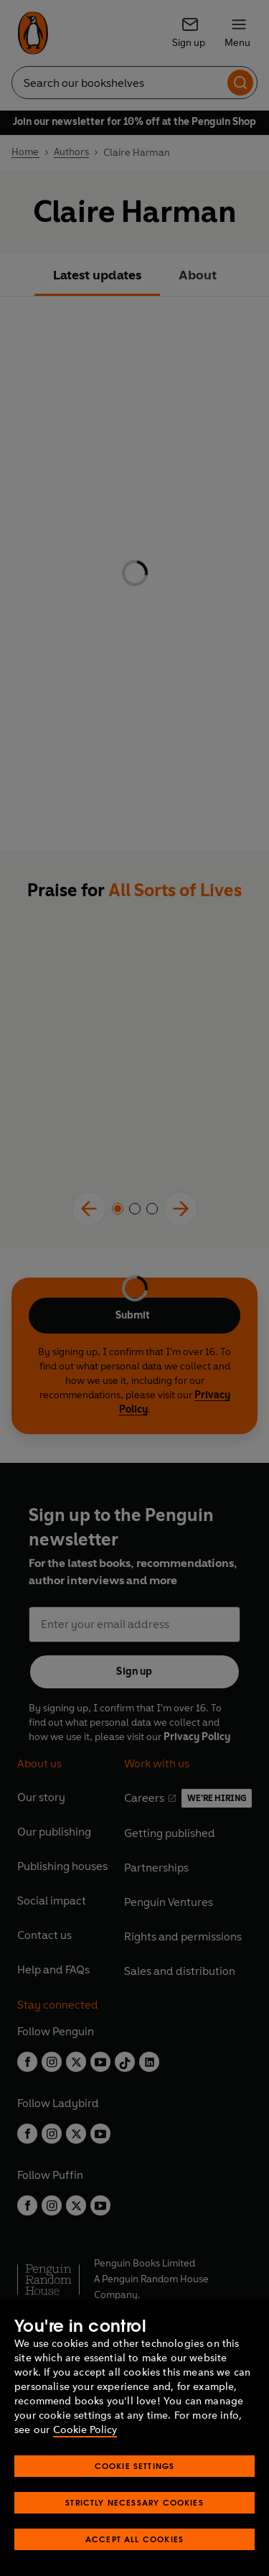 The image size is (269, 2576). I want to click on Cookie Settings [Cookie Settings, Opens the preference center dialog], so click(135, 2465).